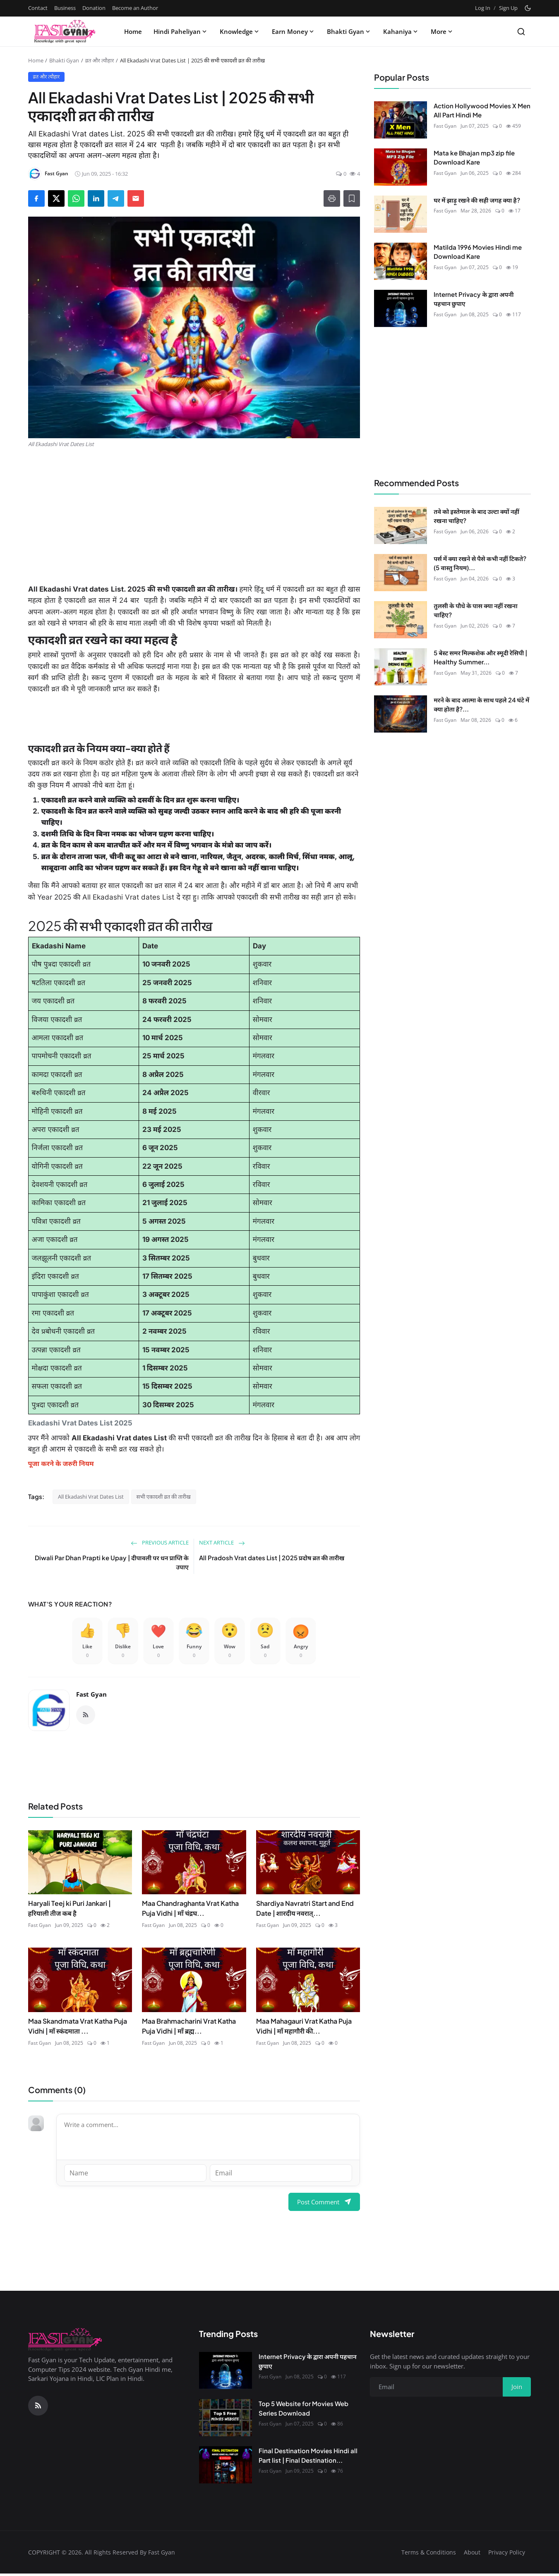 The width and height of the screenshot is (559, 2576). I want to click on [Add to Reading List], so click(351, 198).